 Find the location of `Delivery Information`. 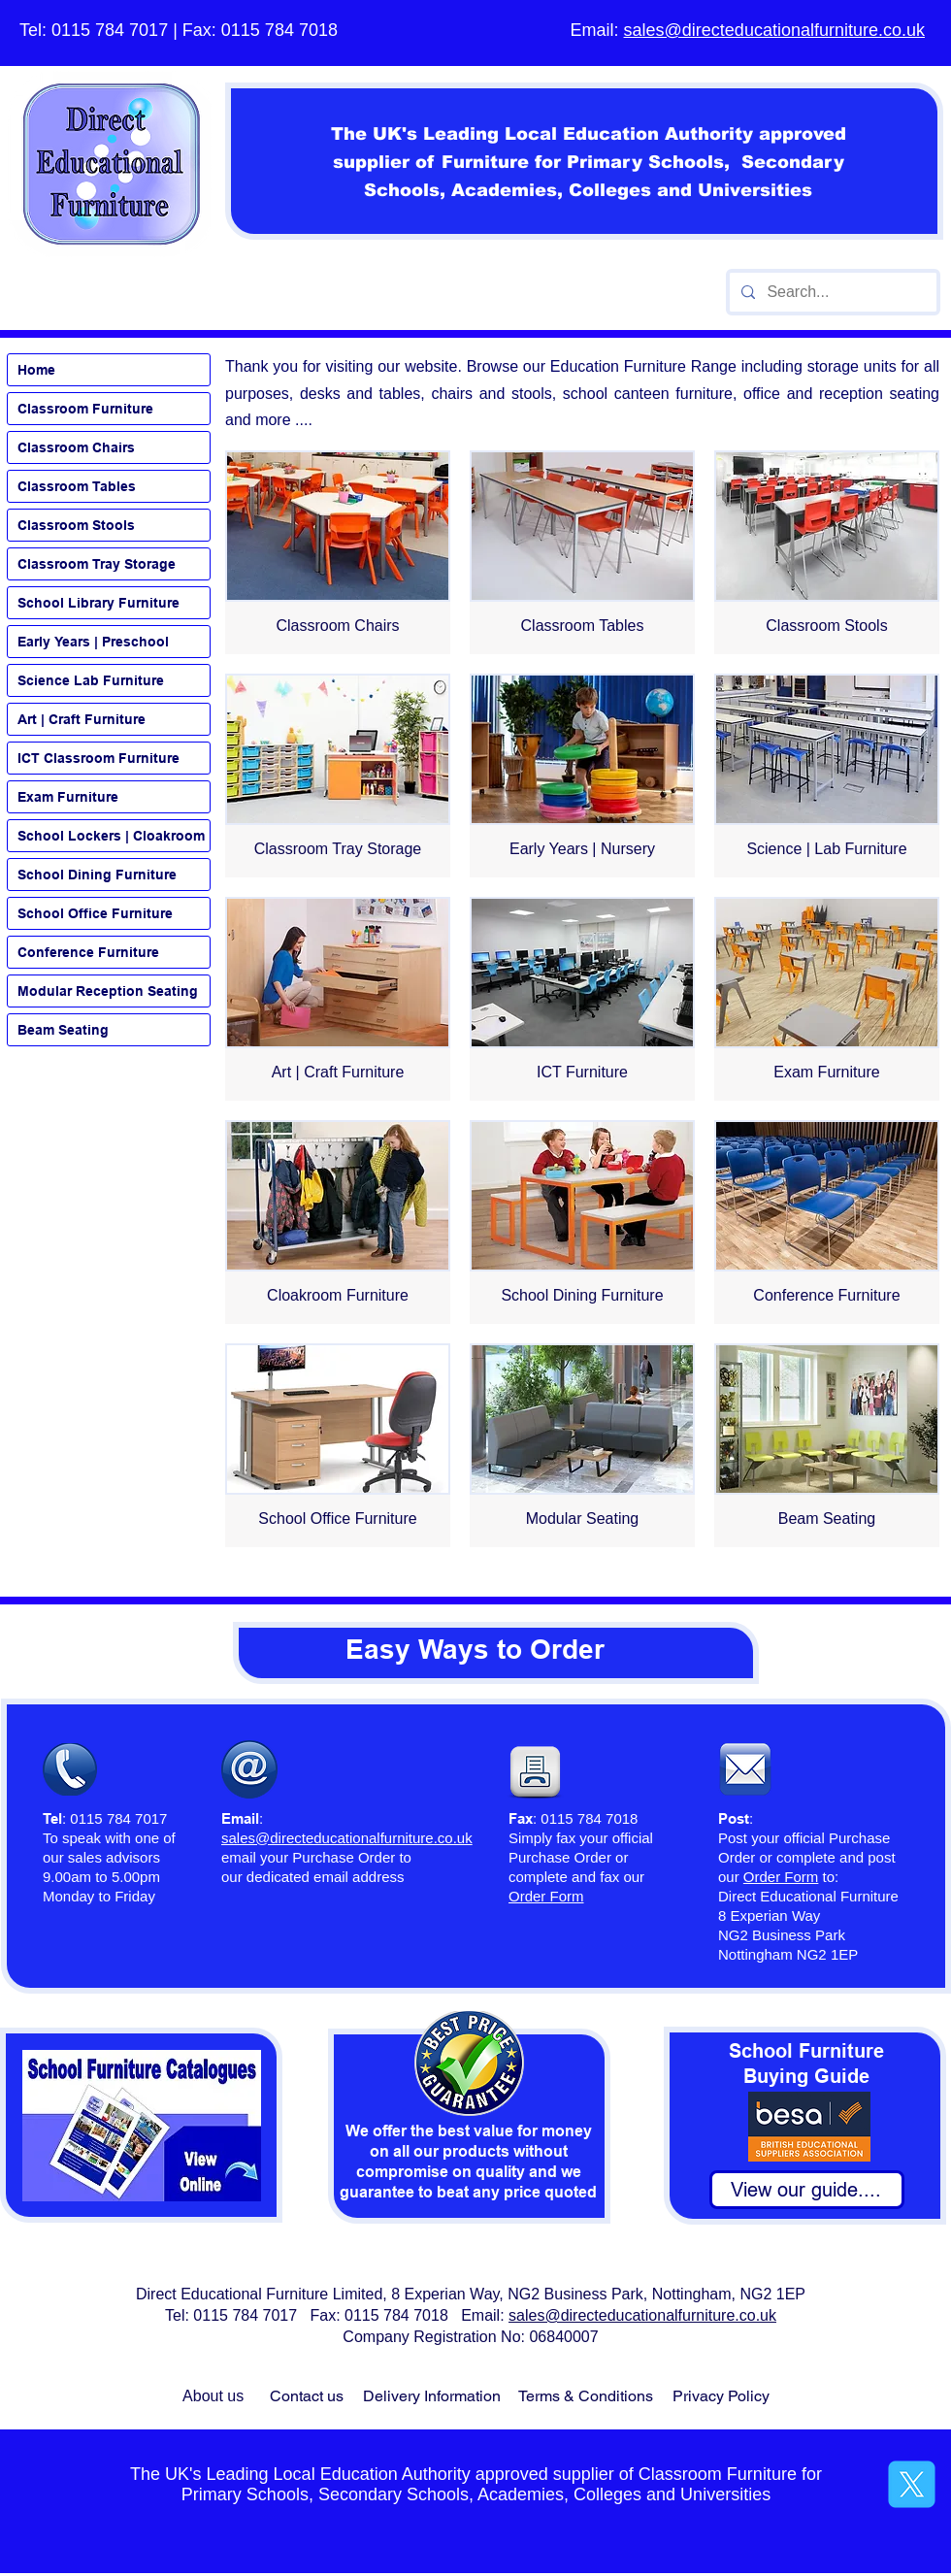

Delivery Information is located at coordinates (432, 2396).